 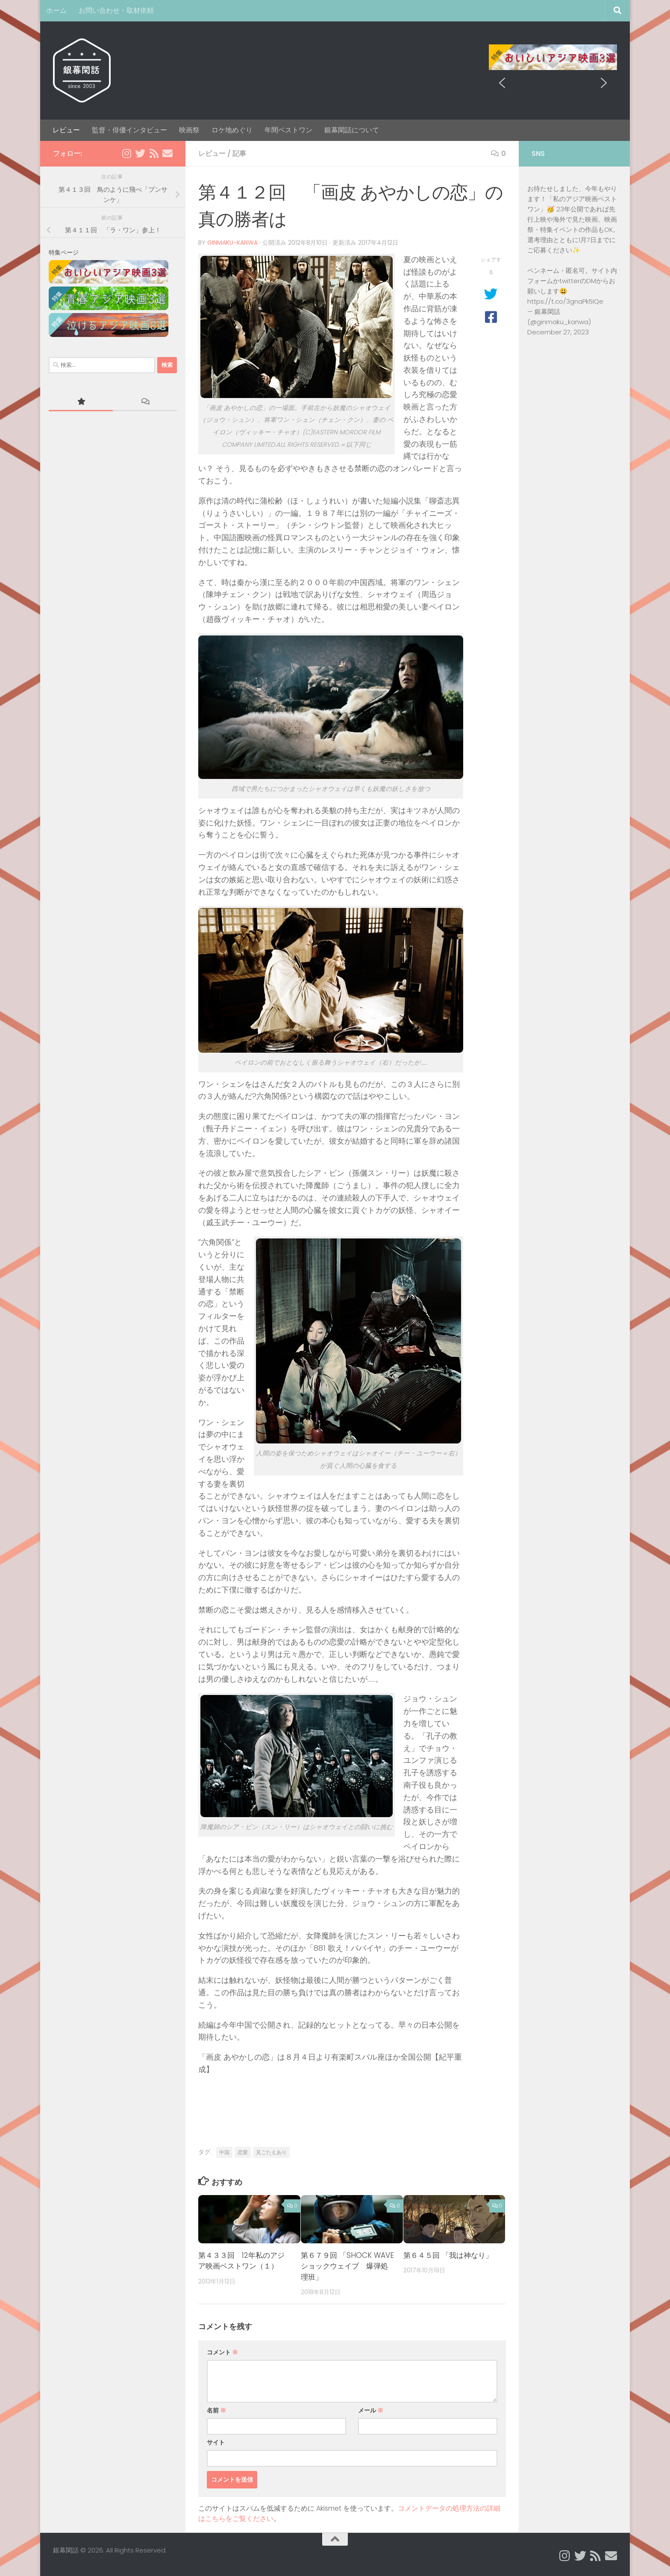 I want to click on 映画祭, so click(x=189, y=130).